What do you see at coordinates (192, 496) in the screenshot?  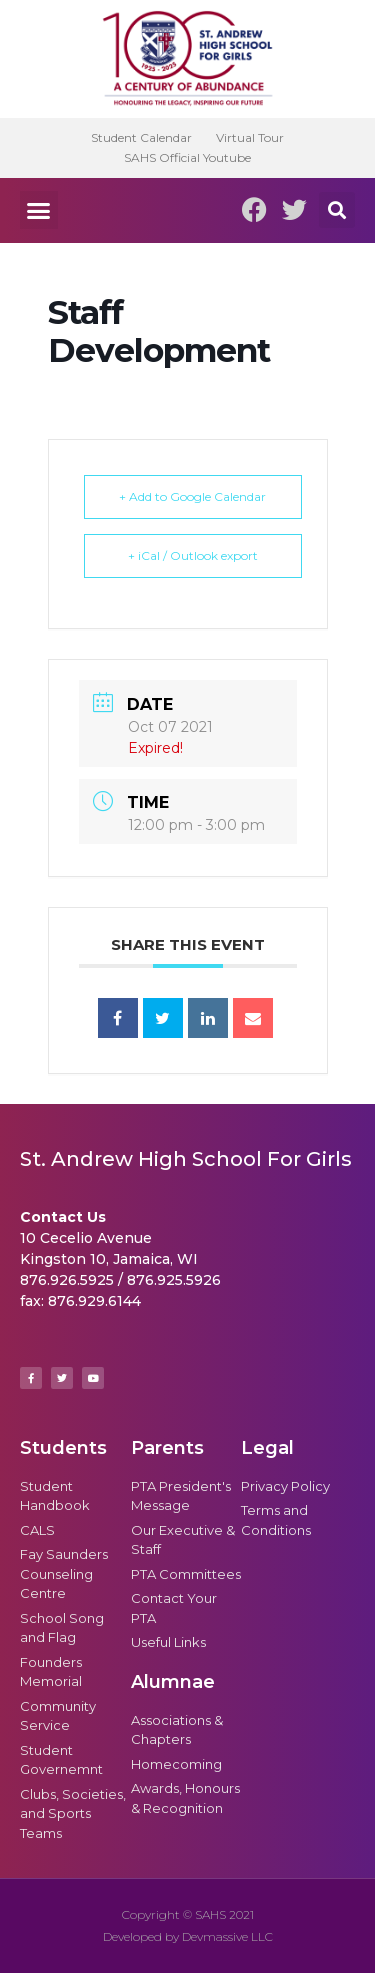 I see `+ Add to Google Calendar` at bounding box center [192, 496].